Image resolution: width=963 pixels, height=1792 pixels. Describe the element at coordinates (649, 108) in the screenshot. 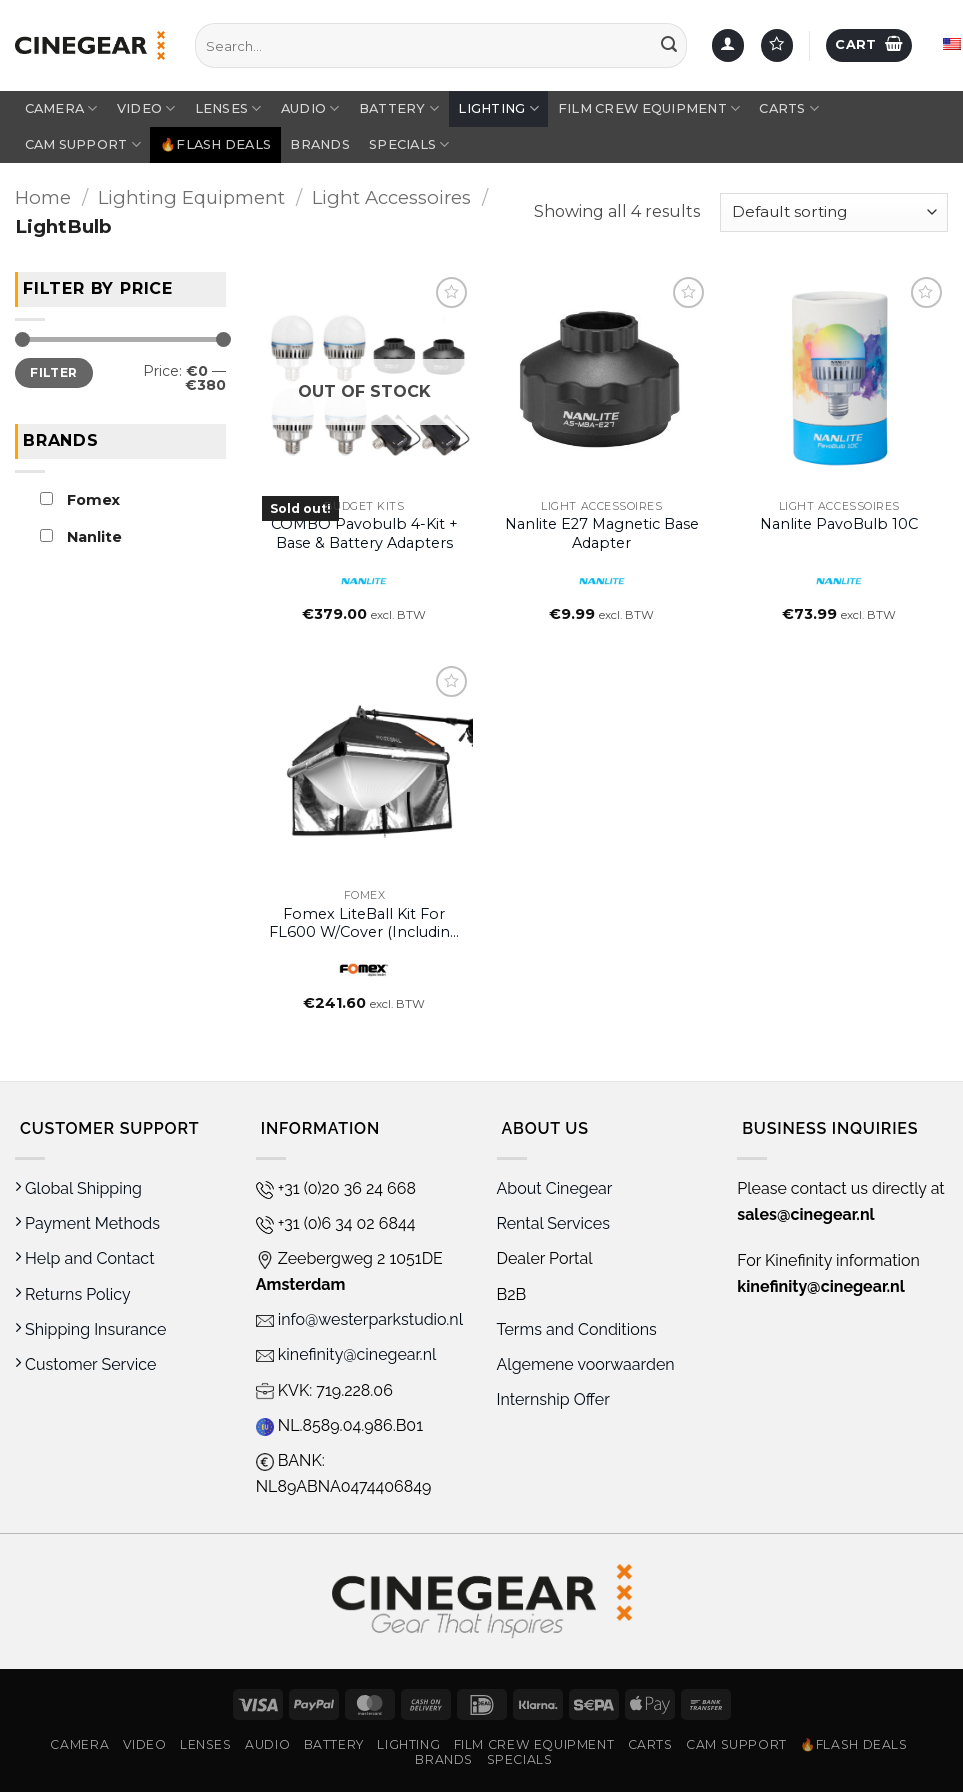

I see `Film Crew Equipment` at that location.